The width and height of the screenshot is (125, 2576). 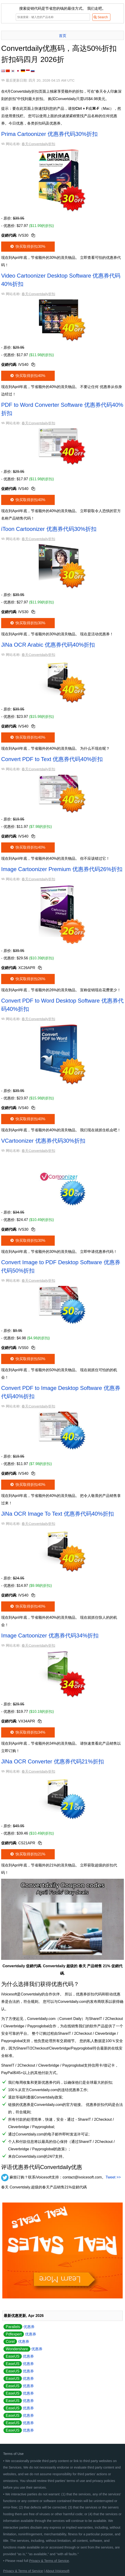 What do you see at coordinates (27, 1732) in the screenshot?
I see `快买取得折扣34%` at bounding box center [27, 1732].